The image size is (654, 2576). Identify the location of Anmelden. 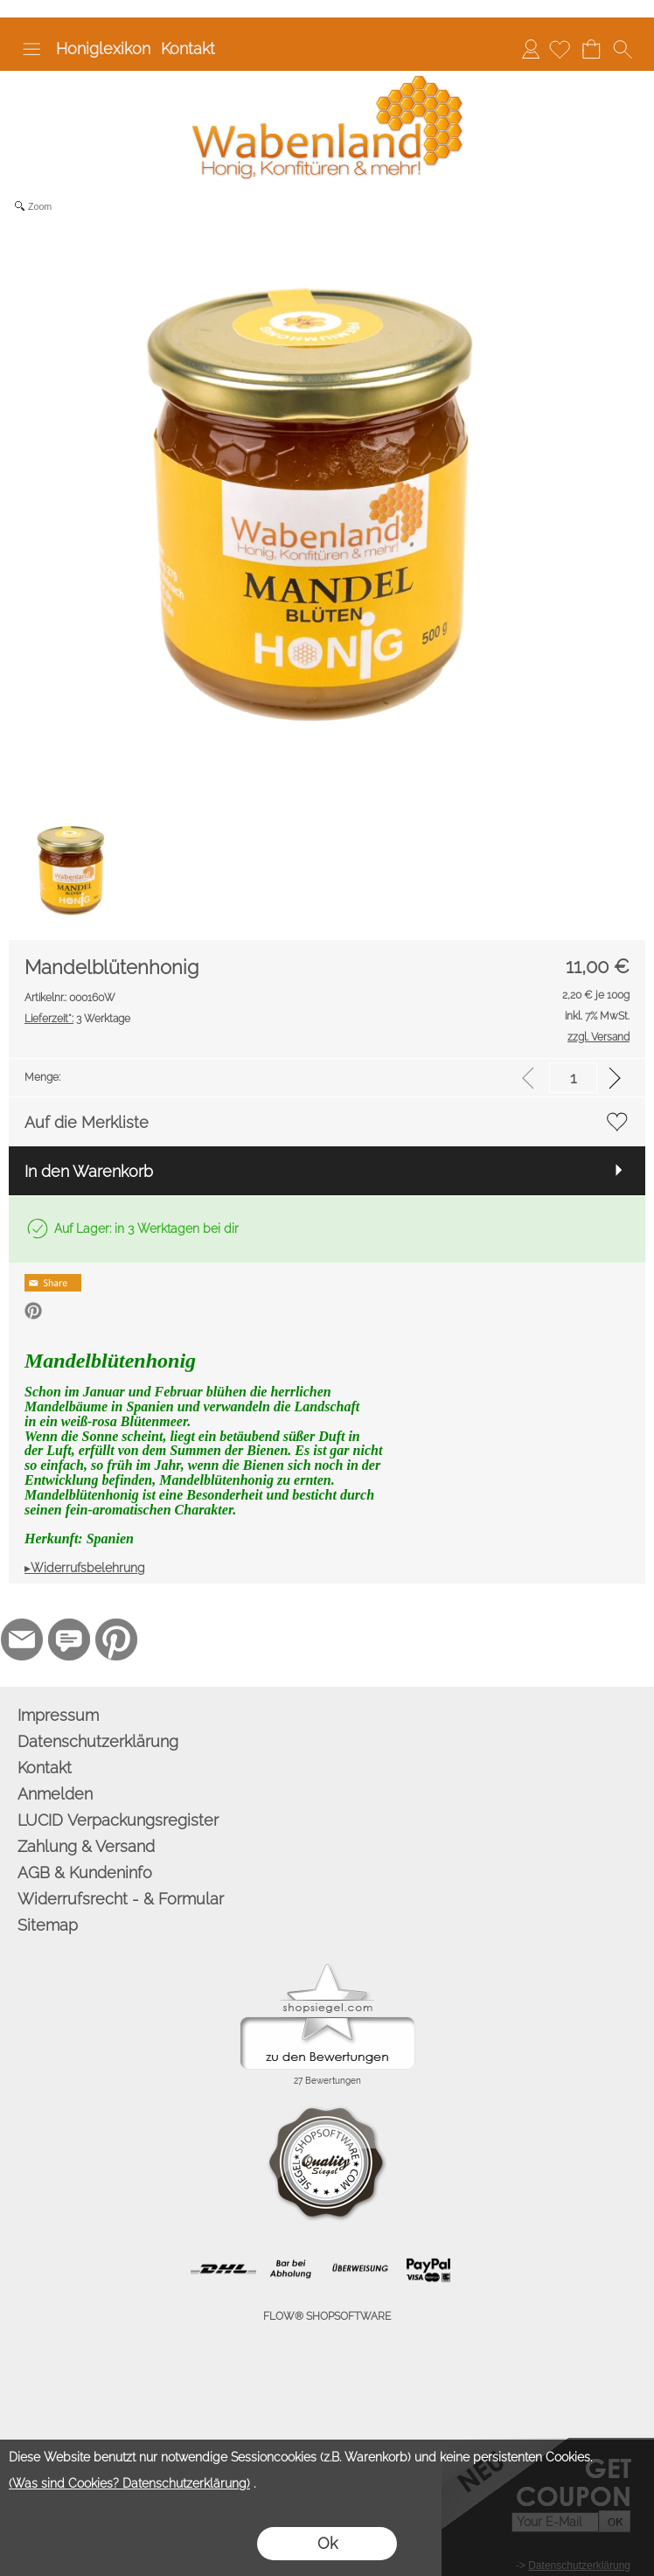
(530, 48).